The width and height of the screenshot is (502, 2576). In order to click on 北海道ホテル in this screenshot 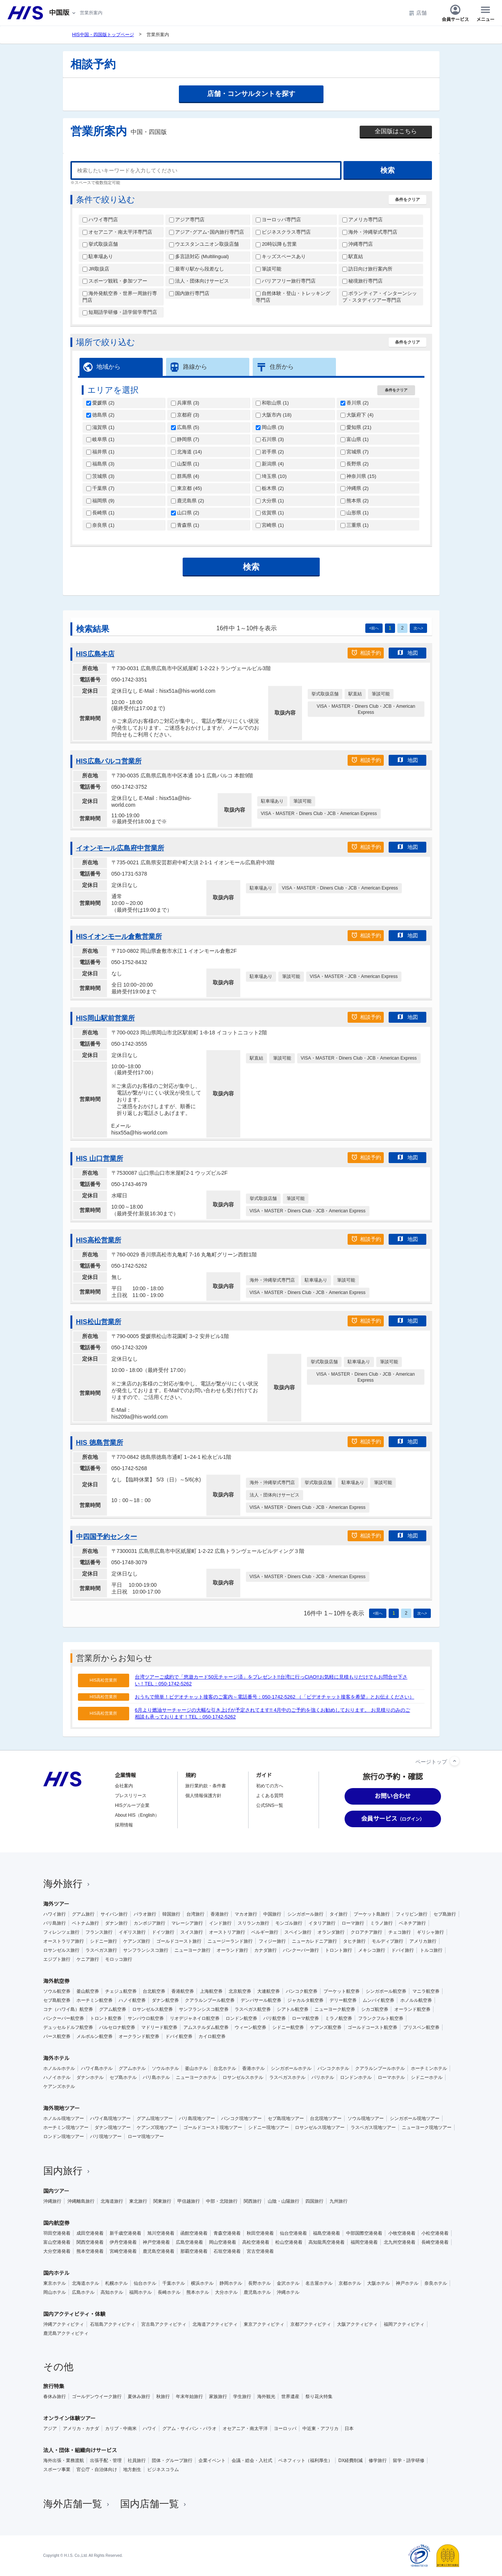, I will do `click(85, 2283)`.